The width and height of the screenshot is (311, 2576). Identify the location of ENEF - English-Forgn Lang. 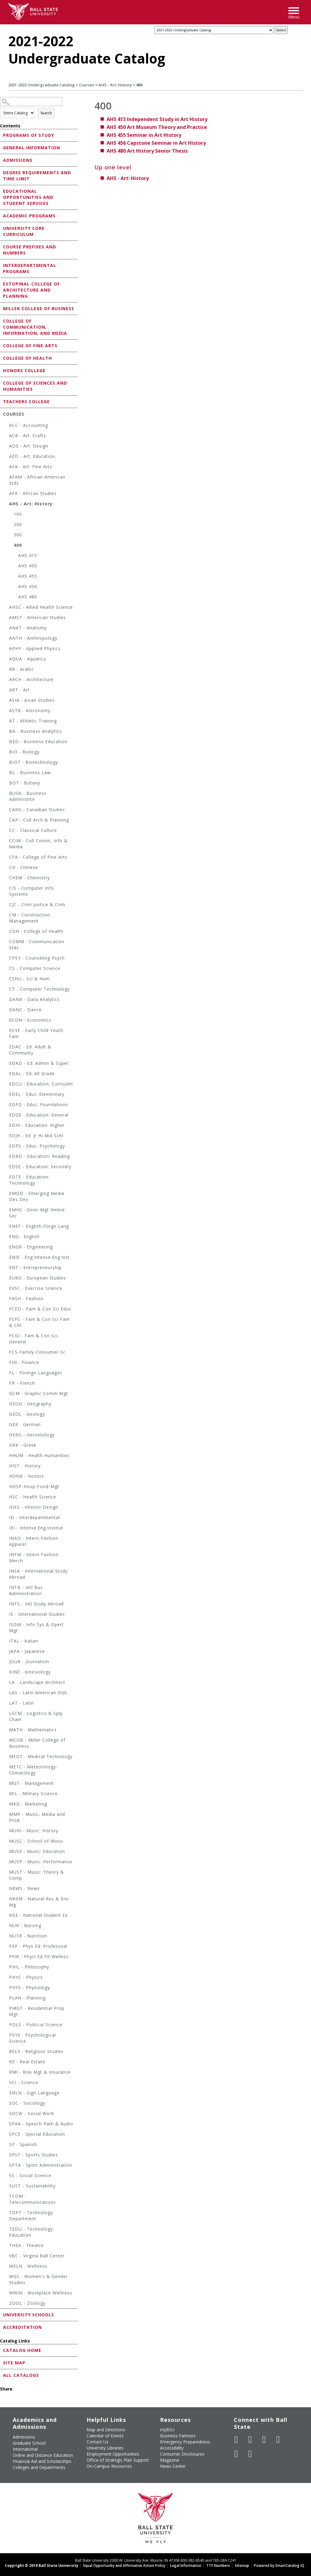
(39, 1226).